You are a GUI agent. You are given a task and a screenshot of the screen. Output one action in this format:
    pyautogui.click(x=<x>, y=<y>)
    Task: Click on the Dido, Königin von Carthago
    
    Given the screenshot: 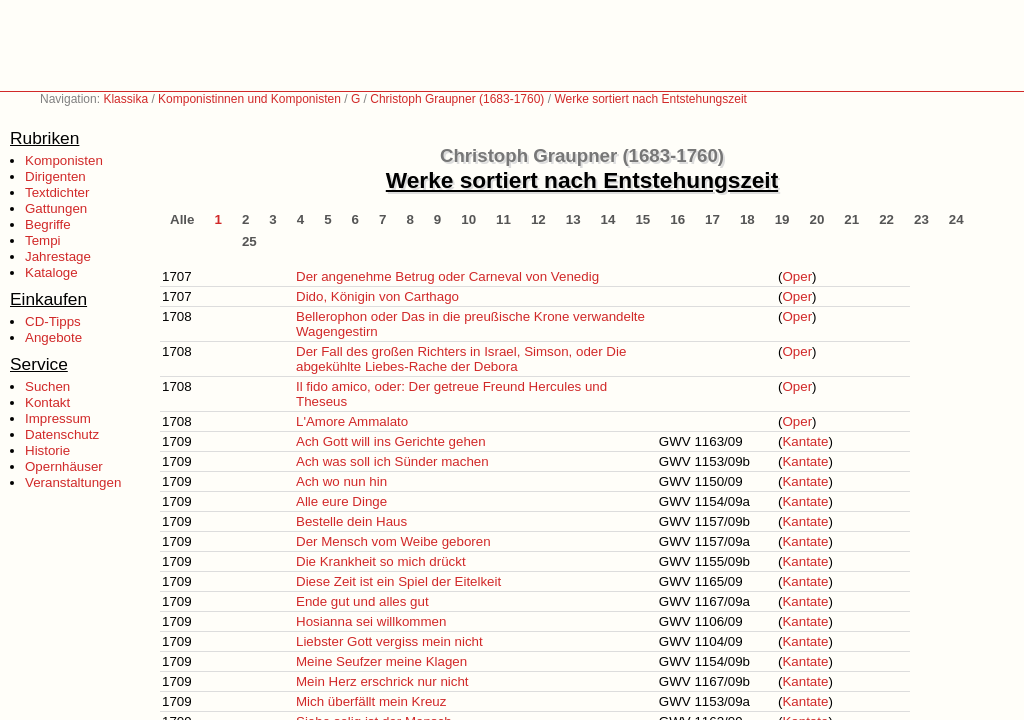 What is the action you would take?
    pyautogui.click(x=377, y=296)
    